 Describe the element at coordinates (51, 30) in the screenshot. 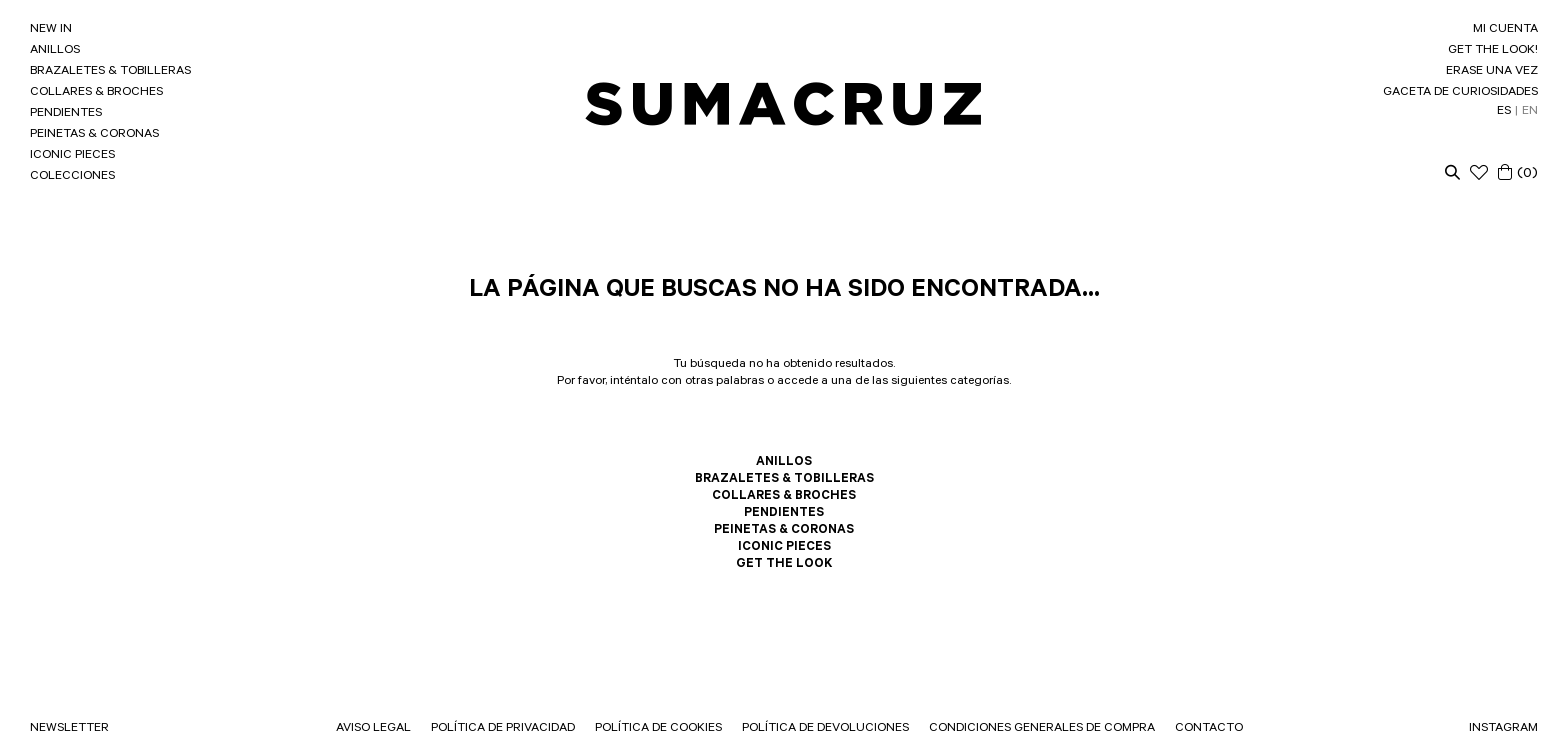

I see `NEW IN [link]` at that location.